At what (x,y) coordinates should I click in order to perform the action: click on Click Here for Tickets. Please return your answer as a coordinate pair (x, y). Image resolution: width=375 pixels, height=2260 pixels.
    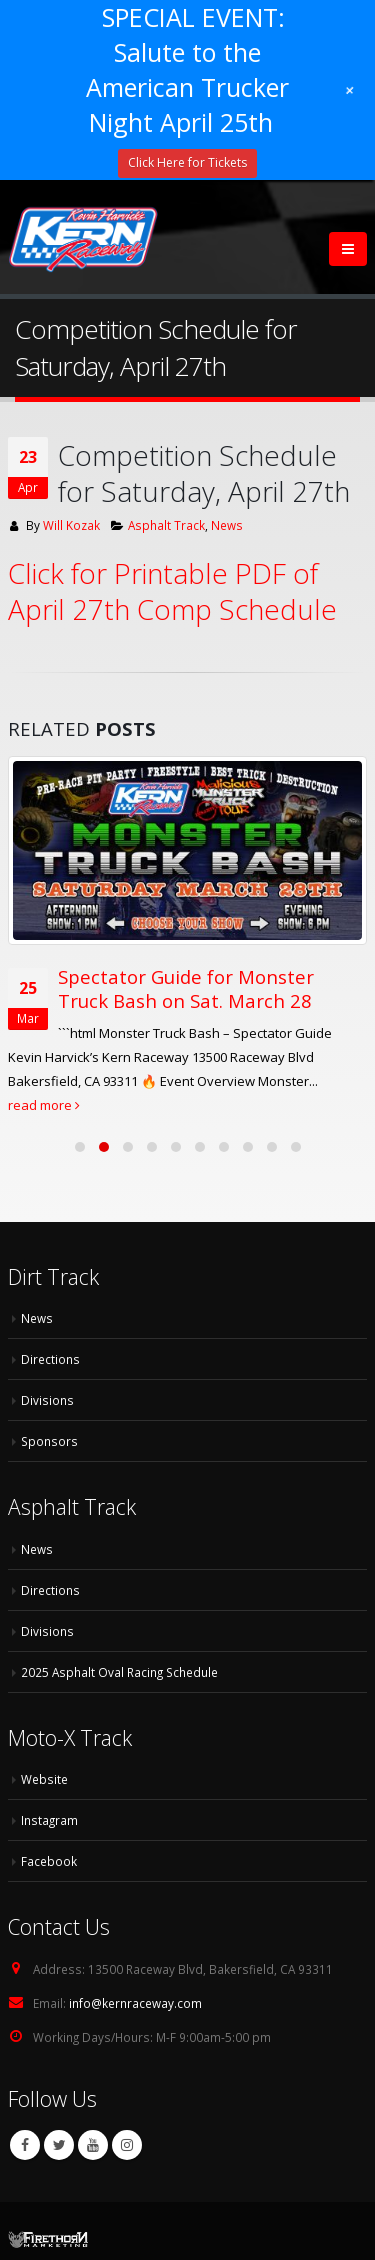
    Looking at the image, I should click on (187, 162).